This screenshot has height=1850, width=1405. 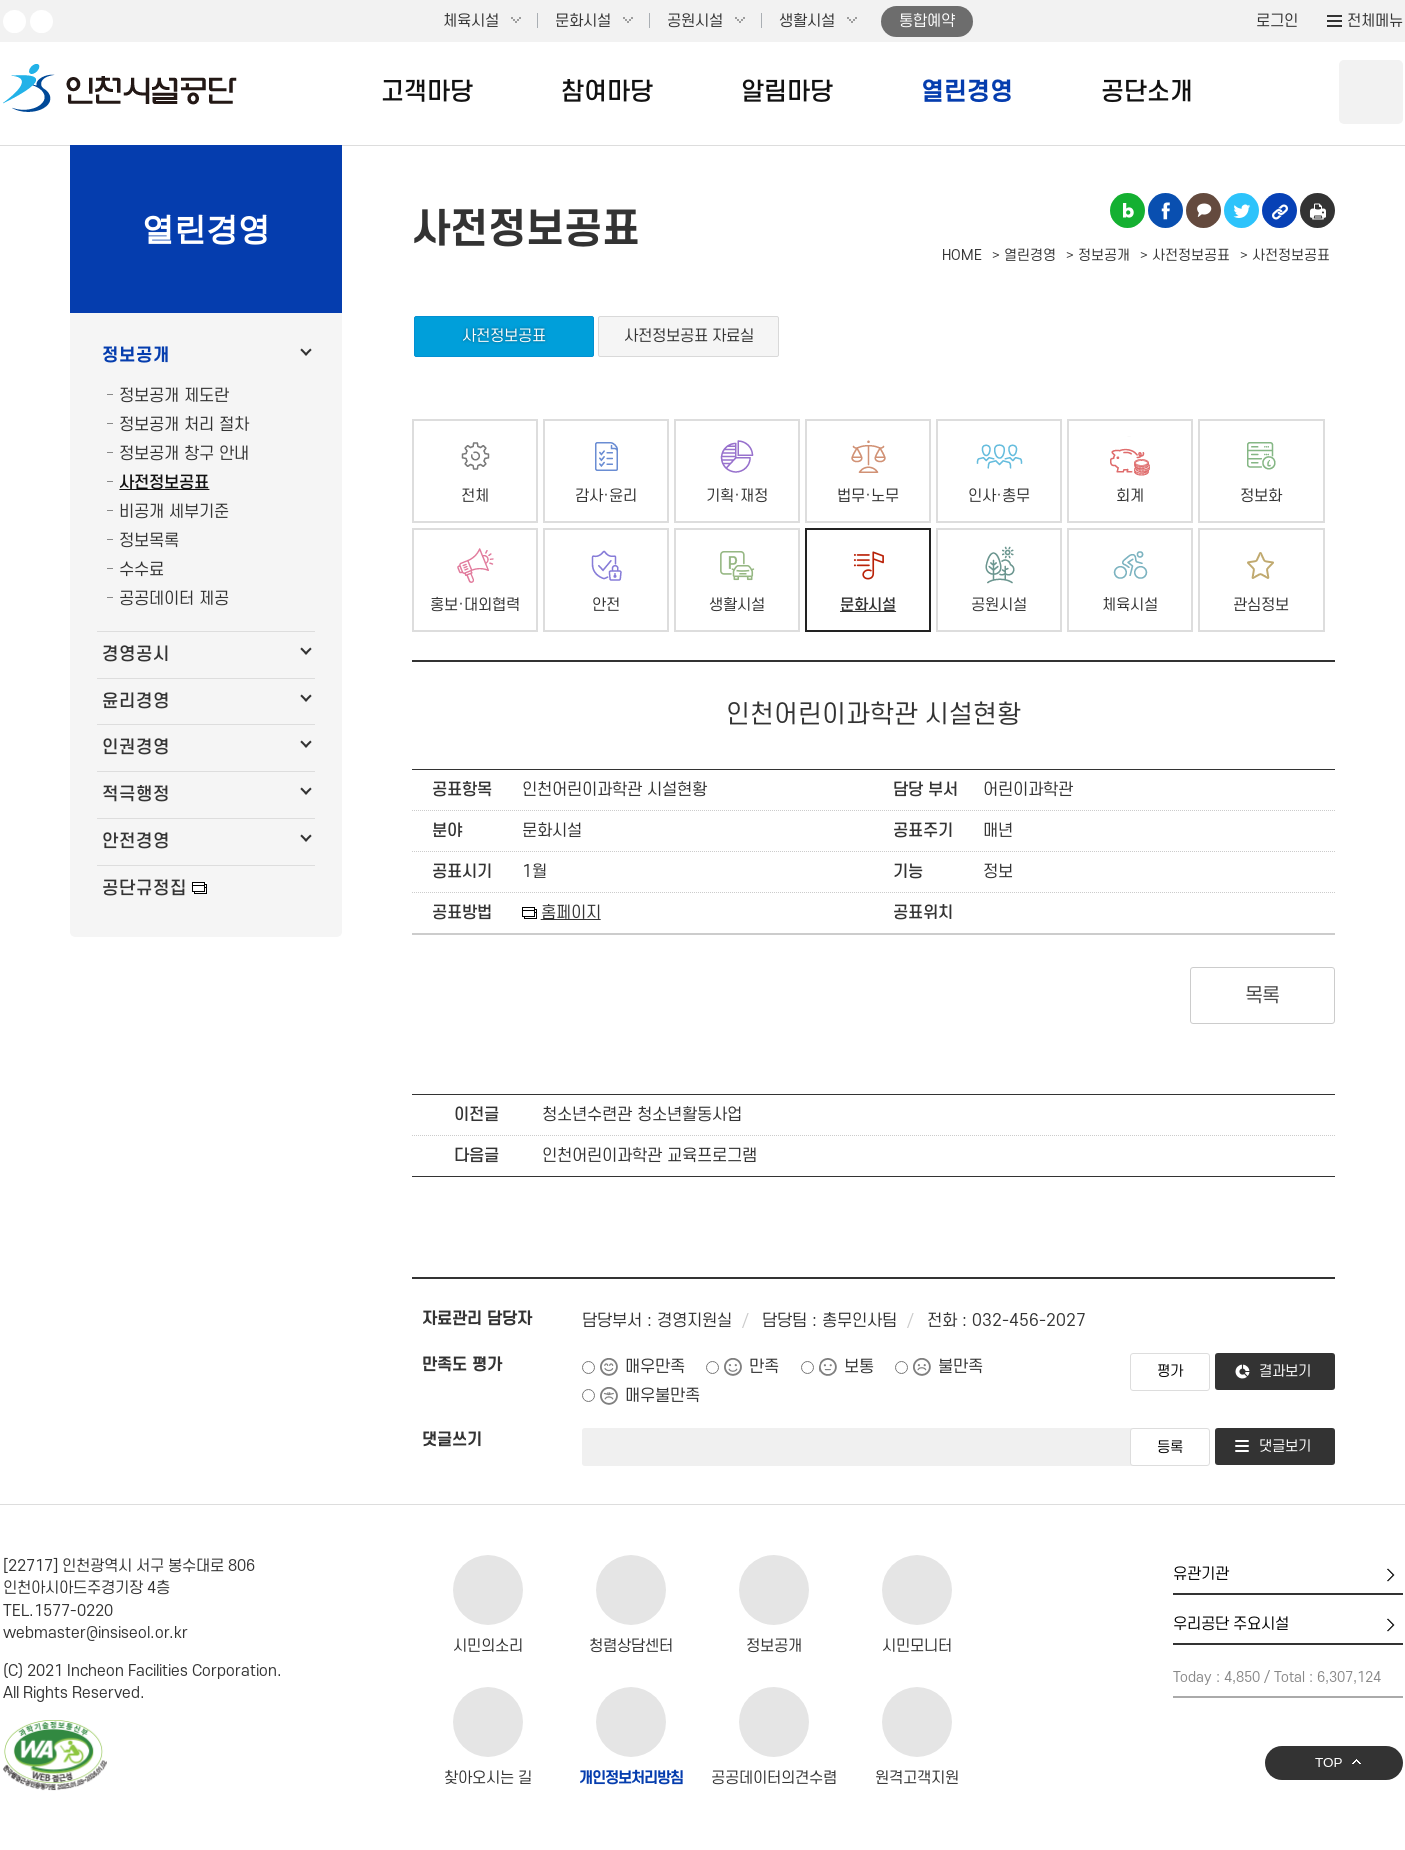 What do you see at coordinates (583, 21) in the screenshot?
I see `문화시설` at bounding box center [583, 21].